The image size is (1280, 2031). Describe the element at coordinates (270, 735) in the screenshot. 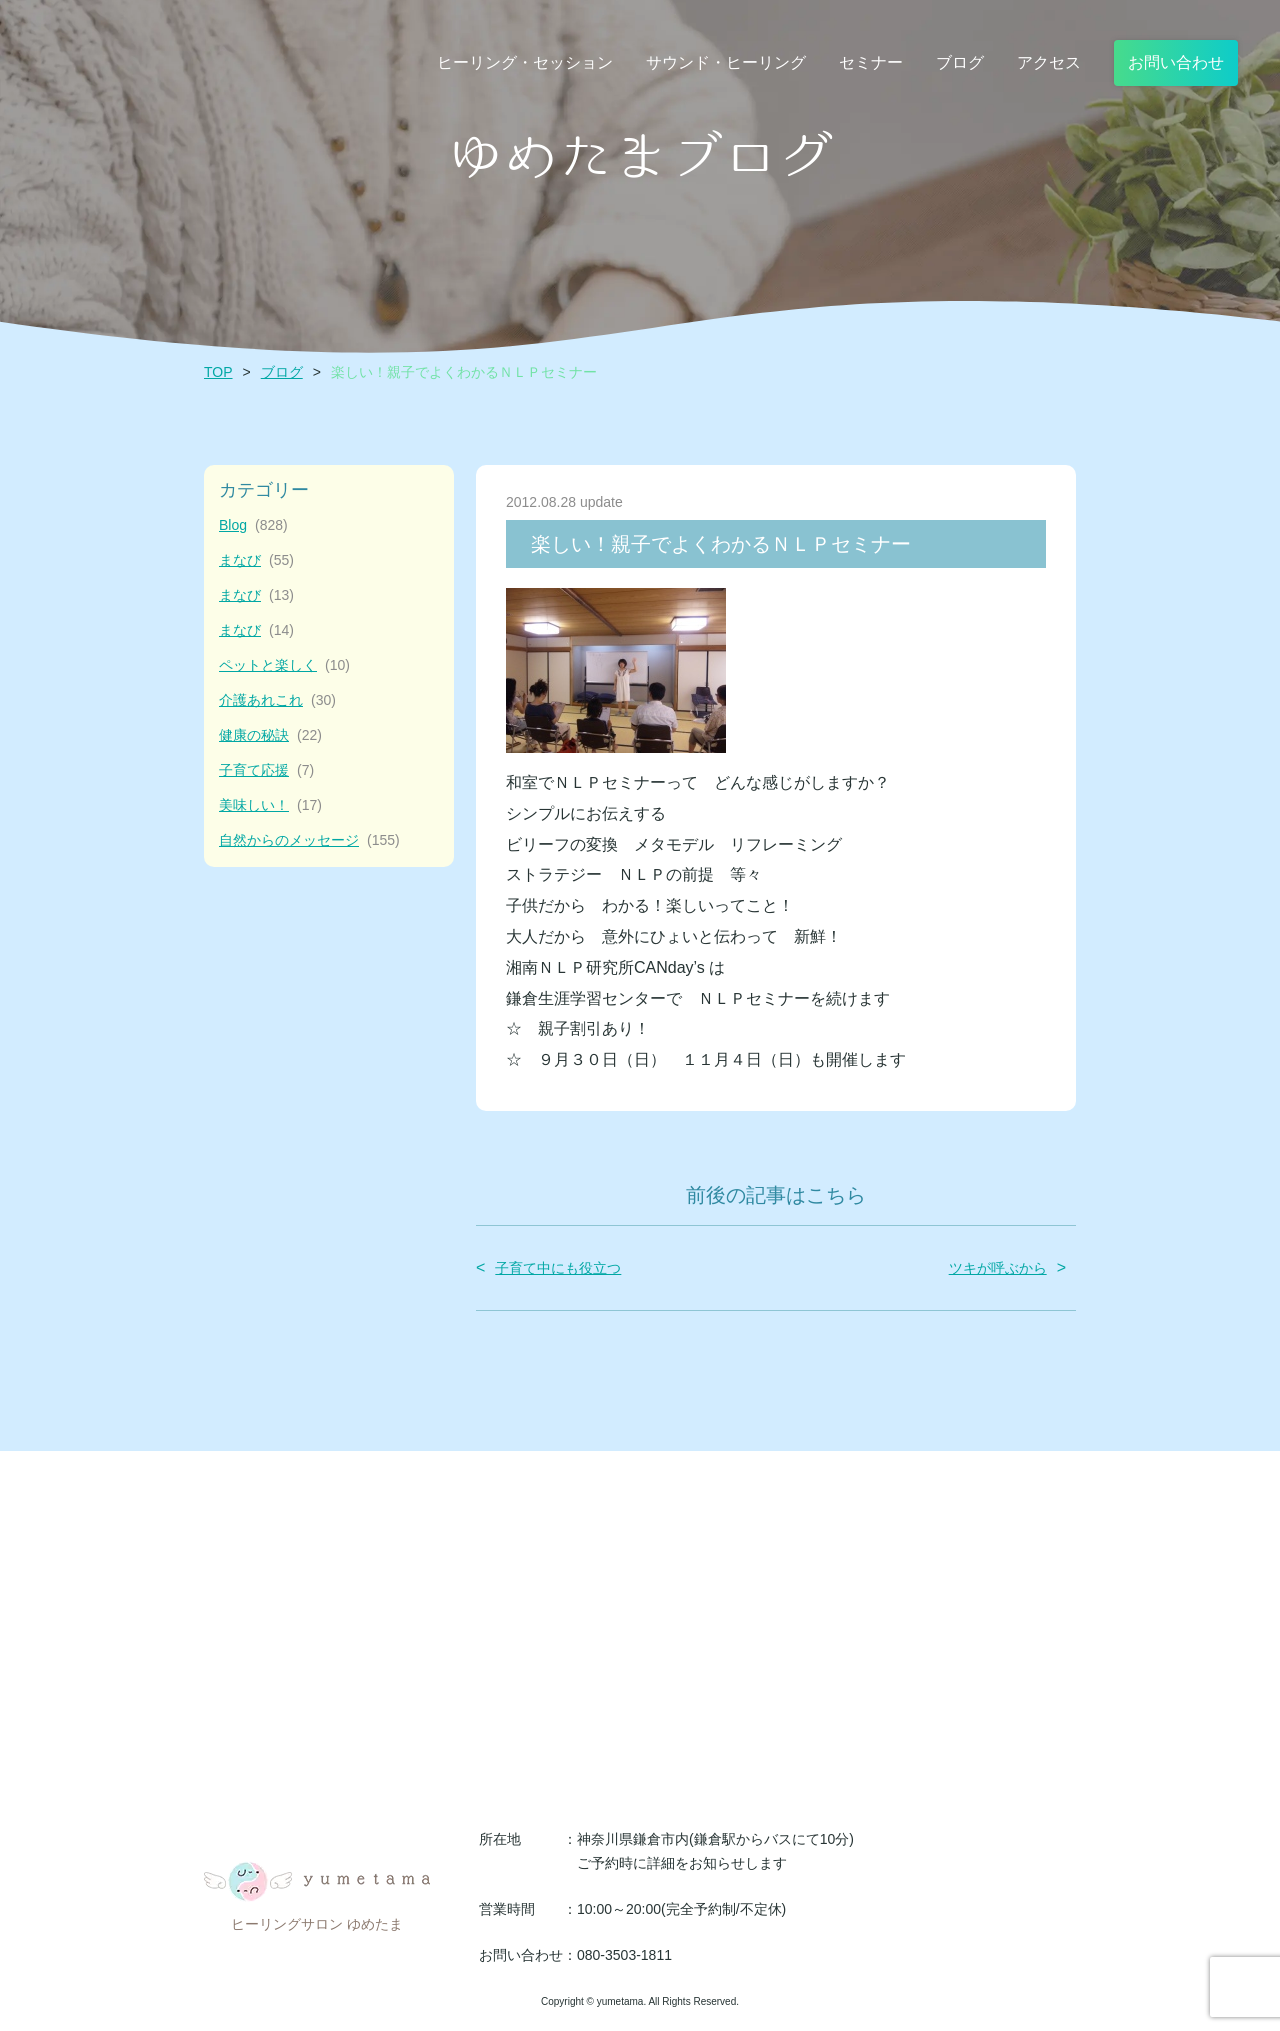

I see `健康の秘訣` at that location.